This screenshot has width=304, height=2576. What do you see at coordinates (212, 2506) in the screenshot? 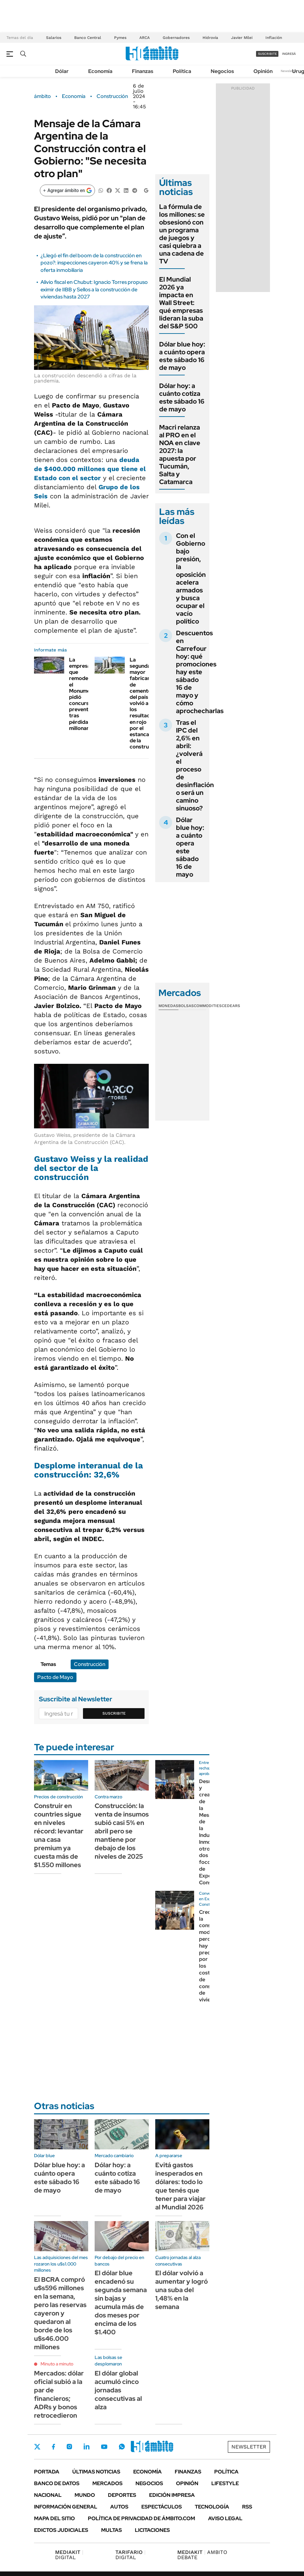
I see `Tecnología` at bounding box center [212, 2506].